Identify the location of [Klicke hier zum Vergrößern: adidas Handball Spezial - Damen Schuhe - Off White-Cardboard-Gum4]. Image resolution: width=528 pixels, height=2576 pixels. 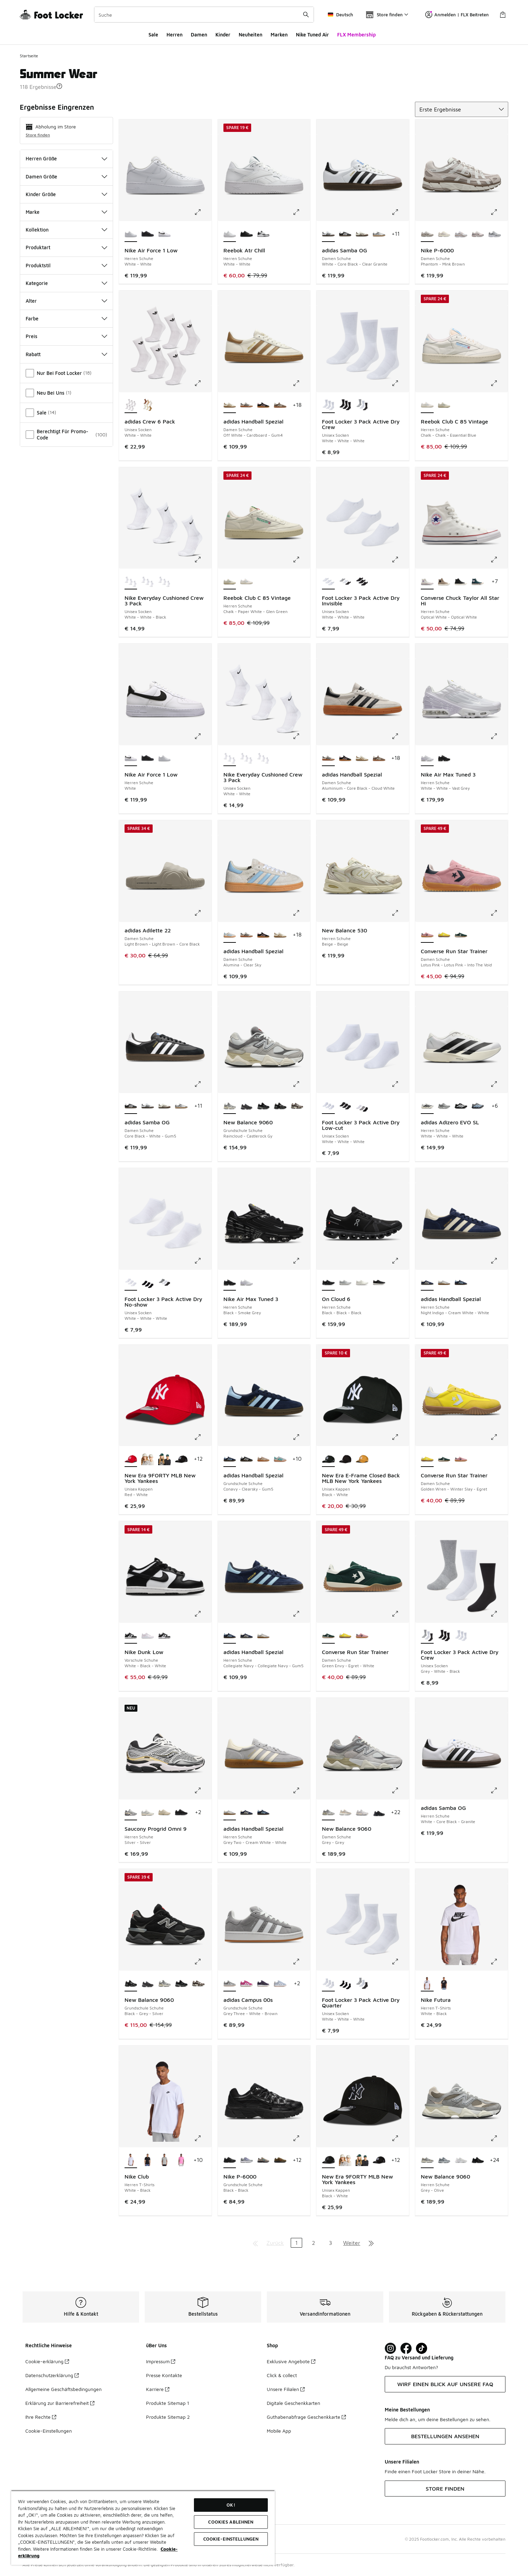
(301, 383).